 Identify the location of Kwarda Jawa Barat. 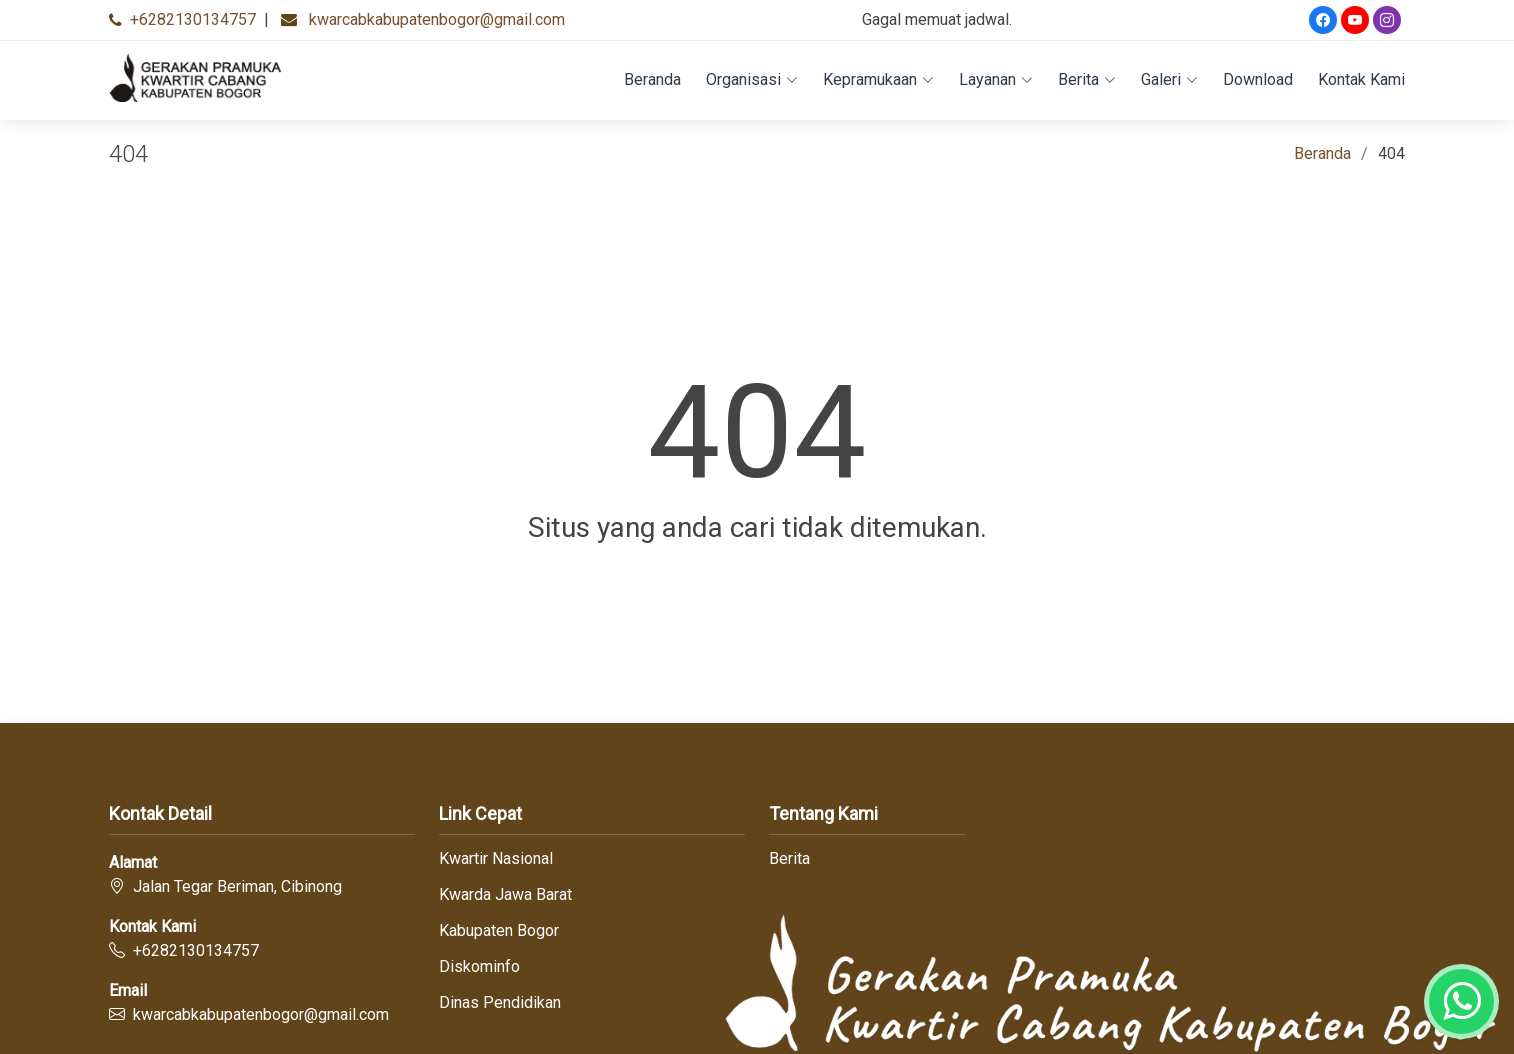
(505, 895).